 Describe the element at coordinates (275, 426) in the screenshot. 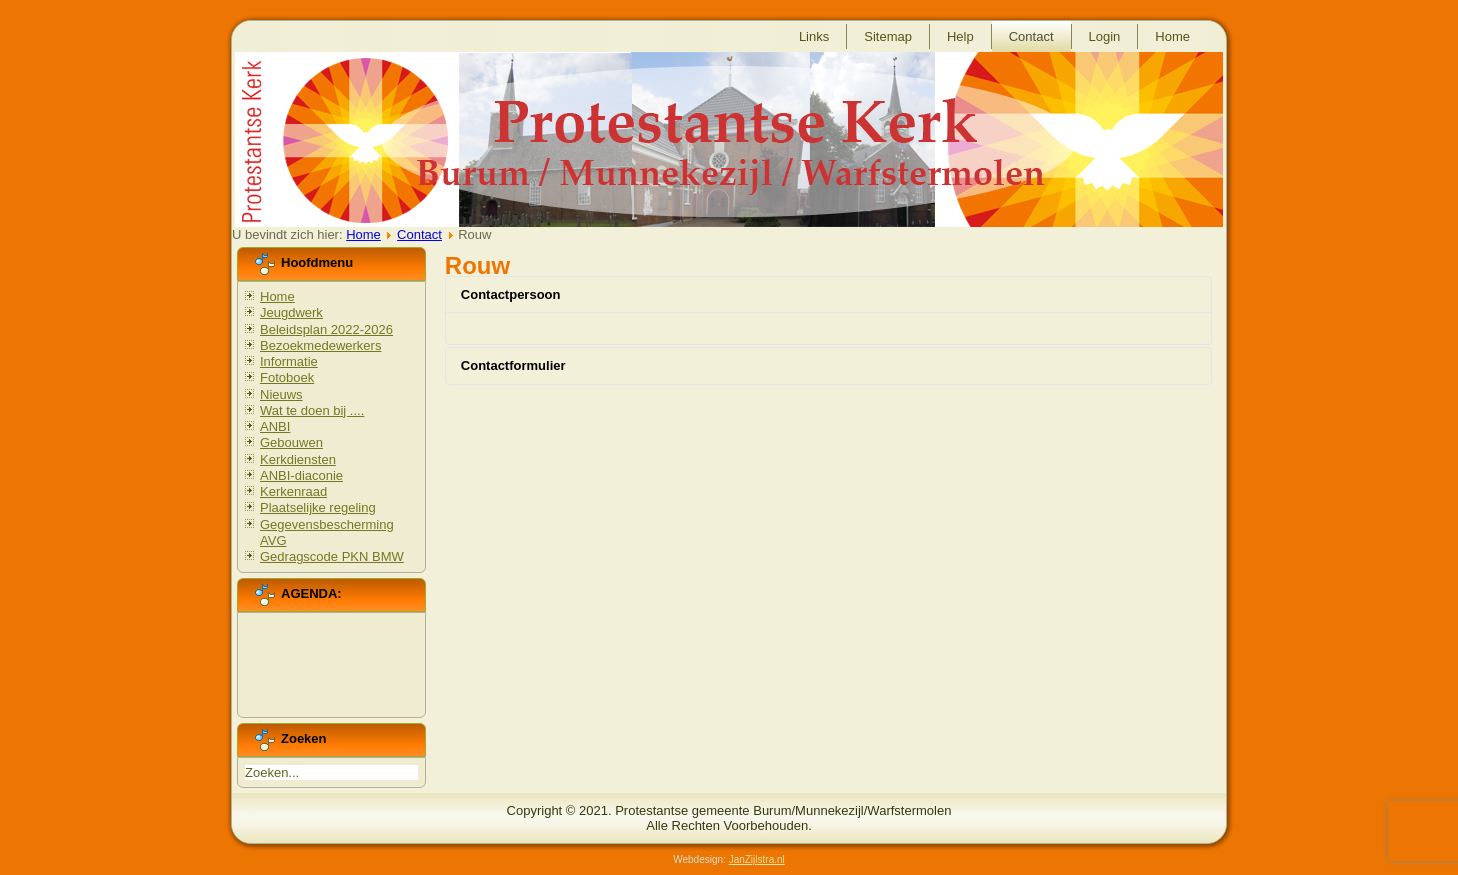

I see `ANBI` at that location.